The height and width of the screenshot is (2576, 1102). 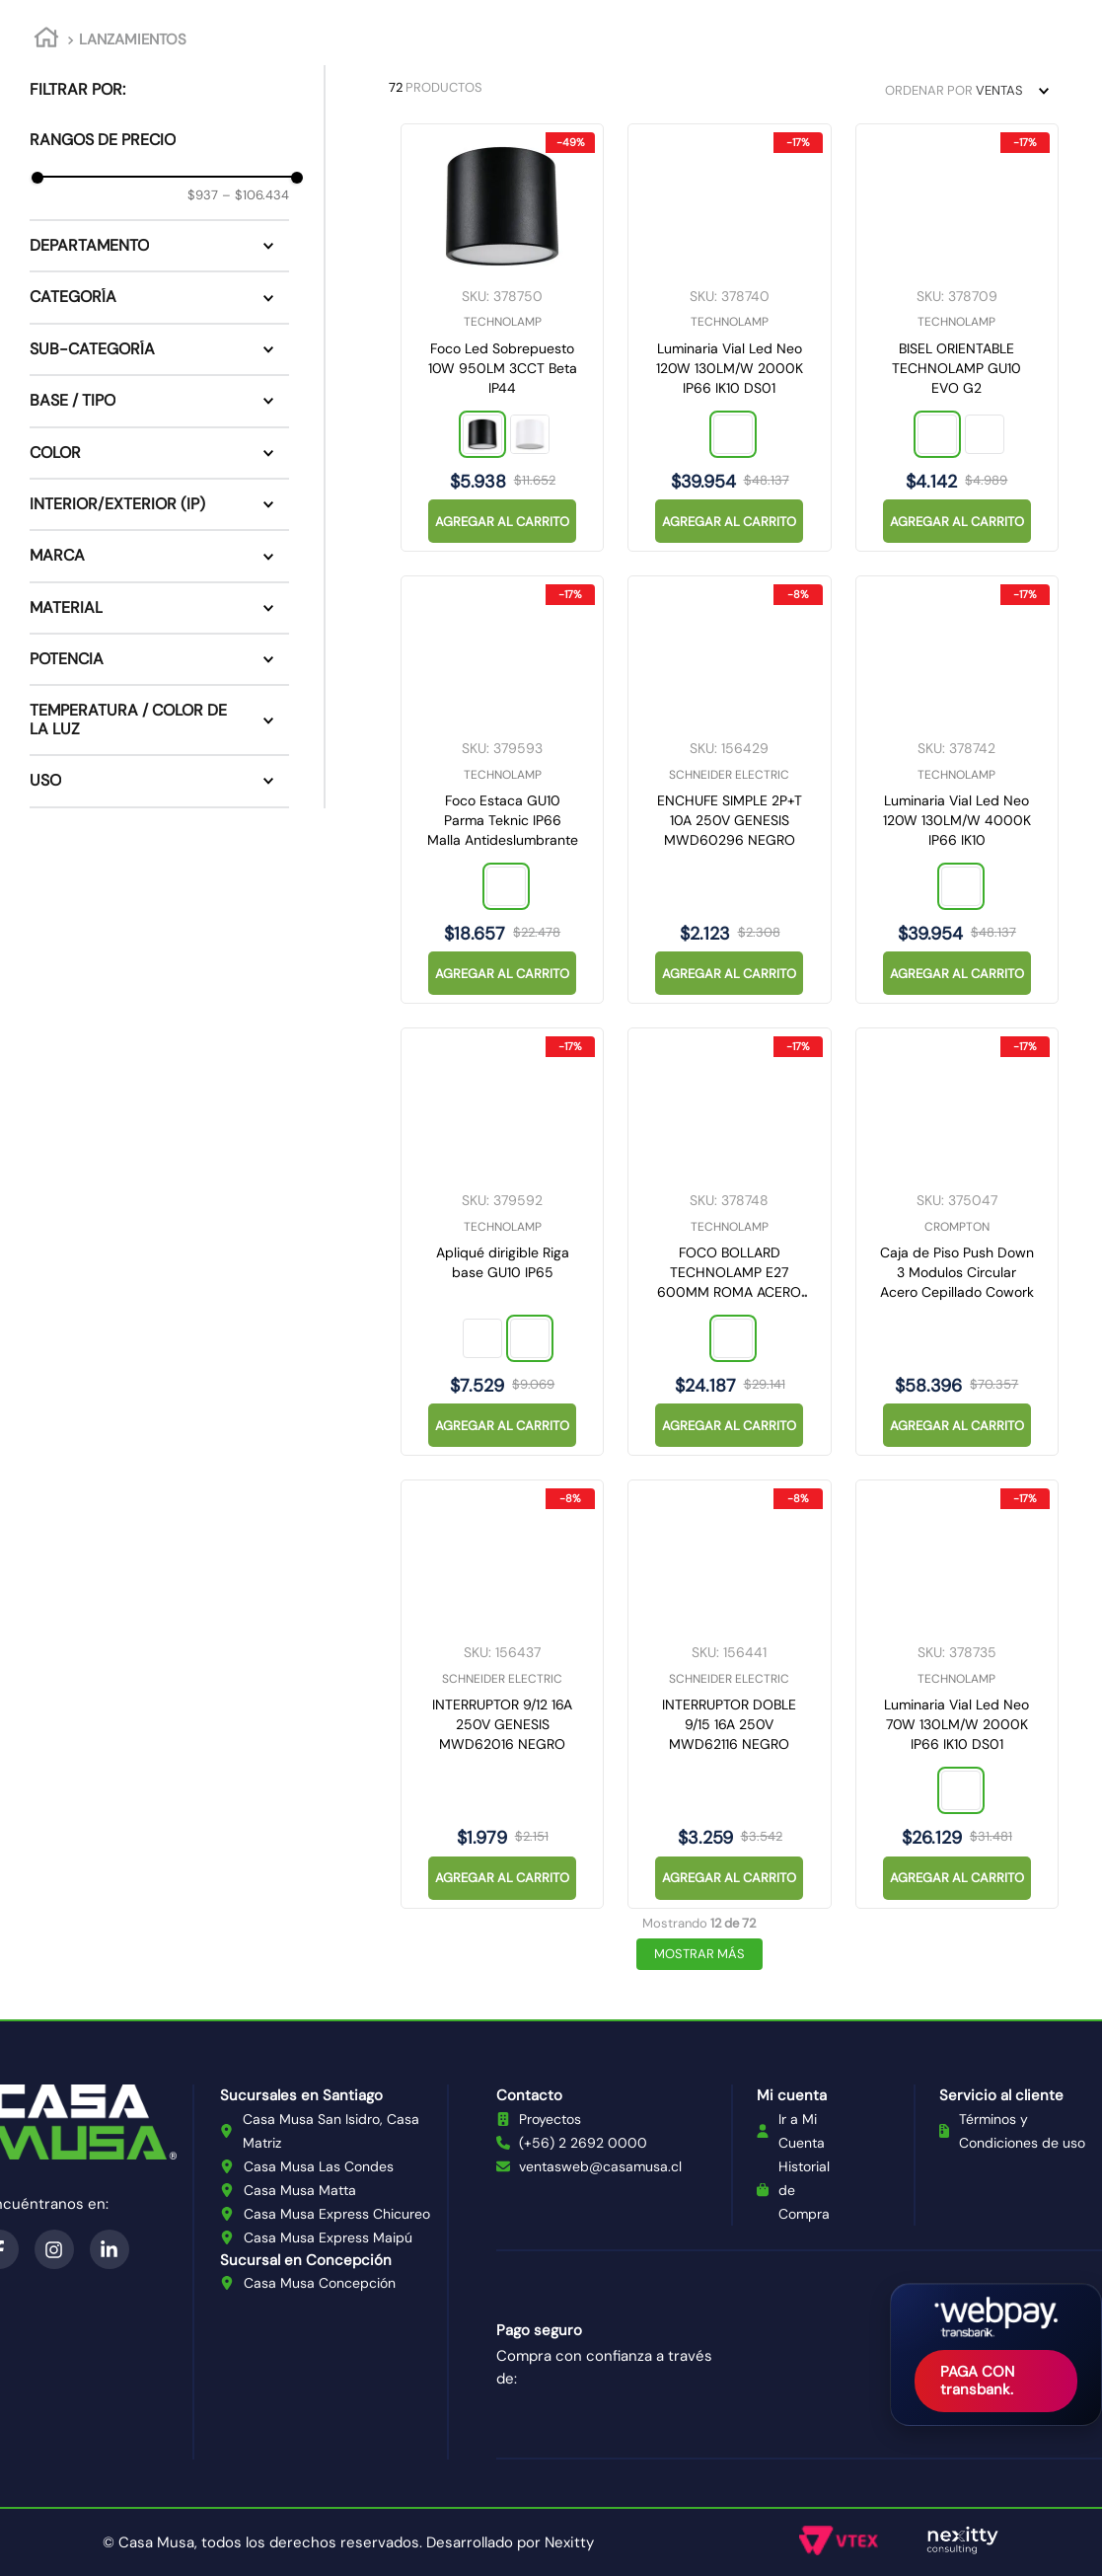 I want to click on Casa Musa Express Maipú, so click(x=328, y=2237).